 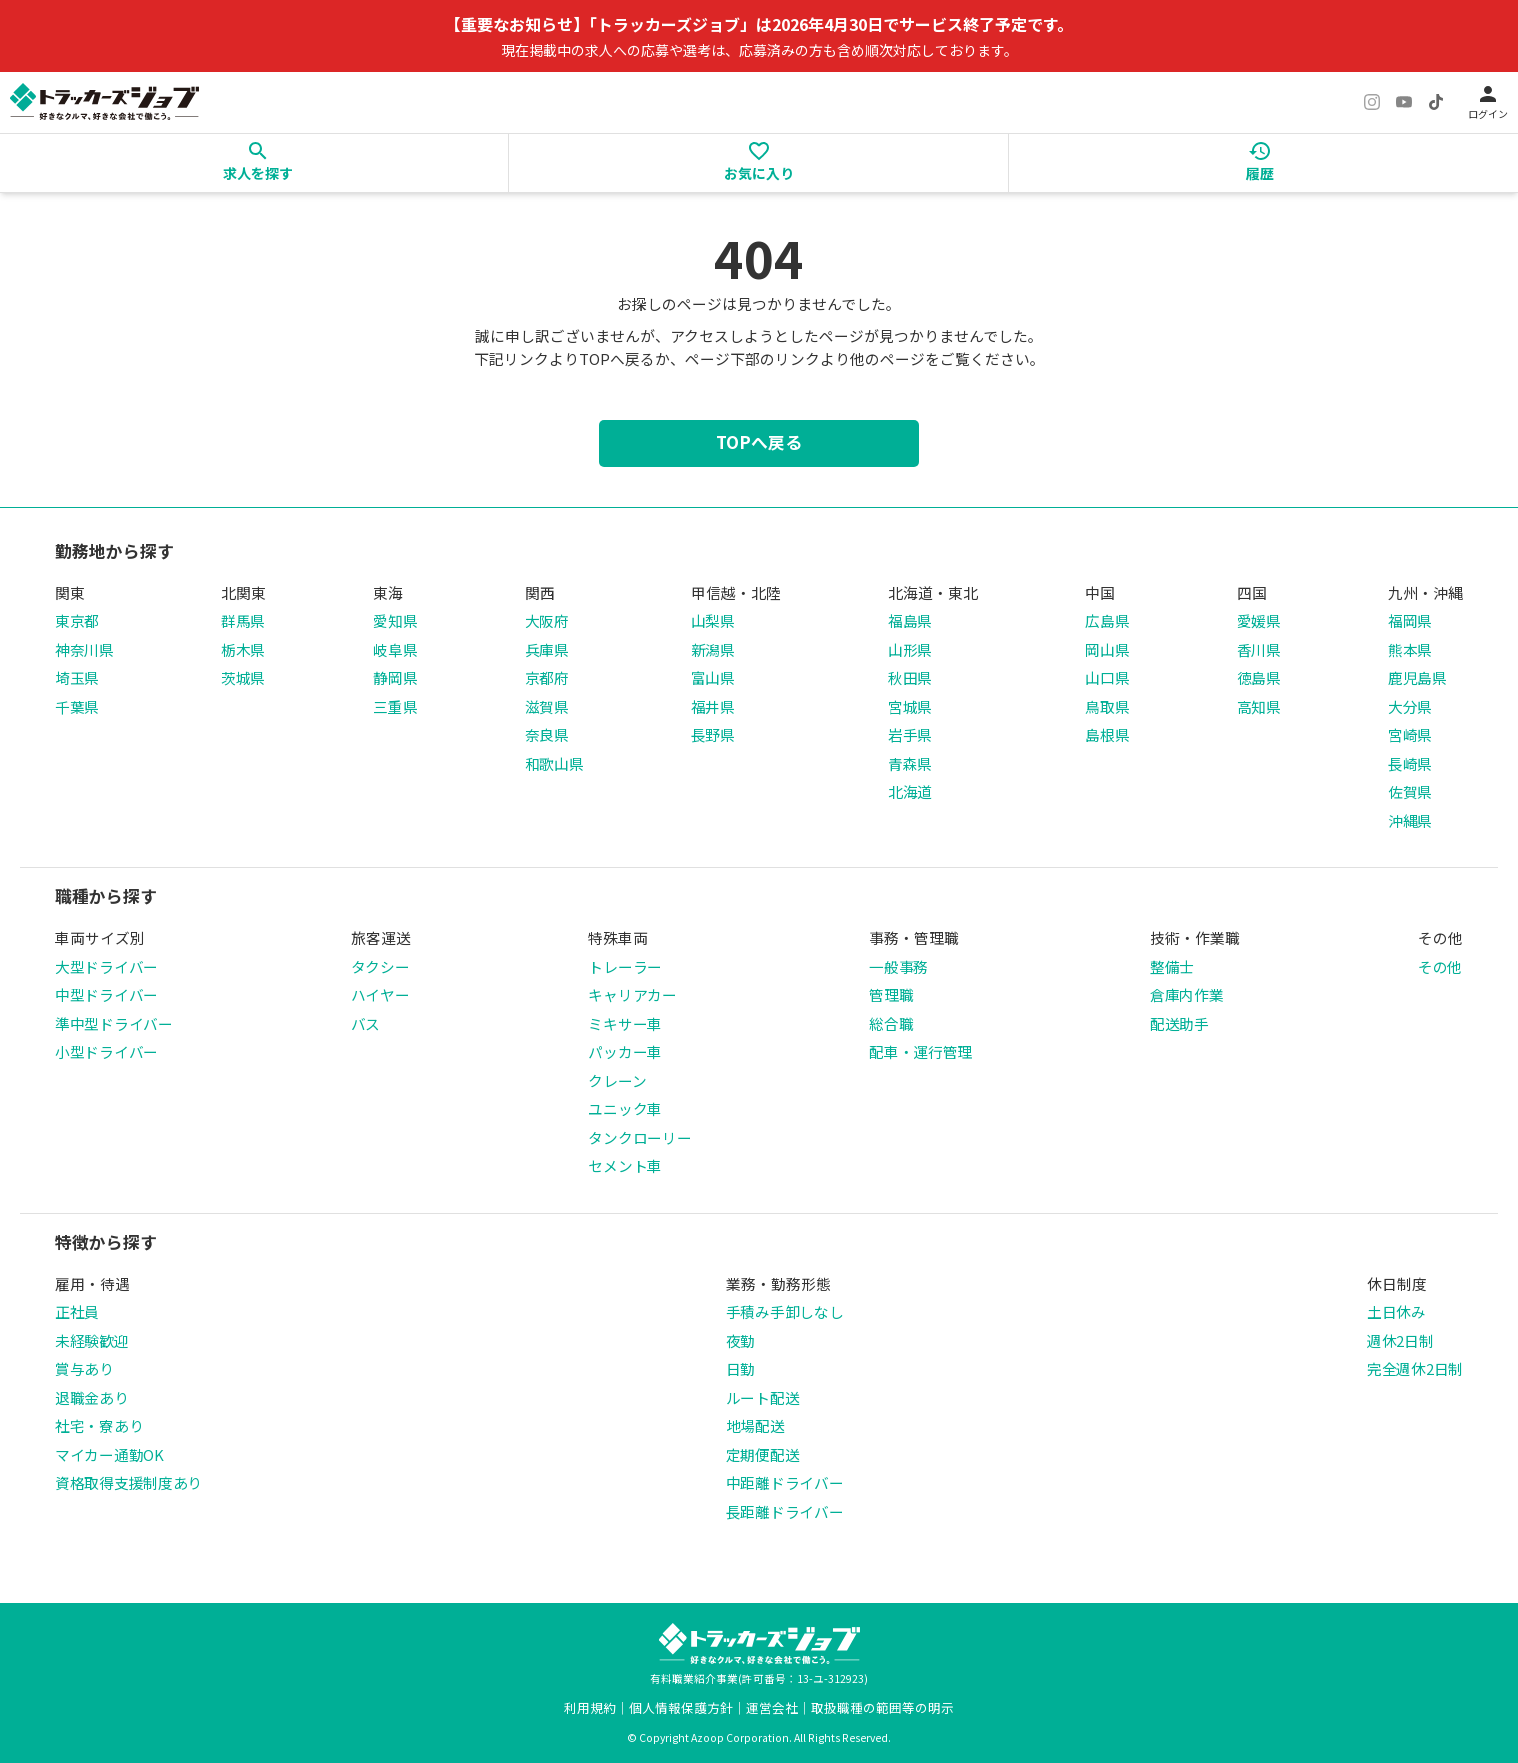 What do you see at coordinates (898, 966) in the screenshot?
I see `一般事務` at bounding box center [898, 966].